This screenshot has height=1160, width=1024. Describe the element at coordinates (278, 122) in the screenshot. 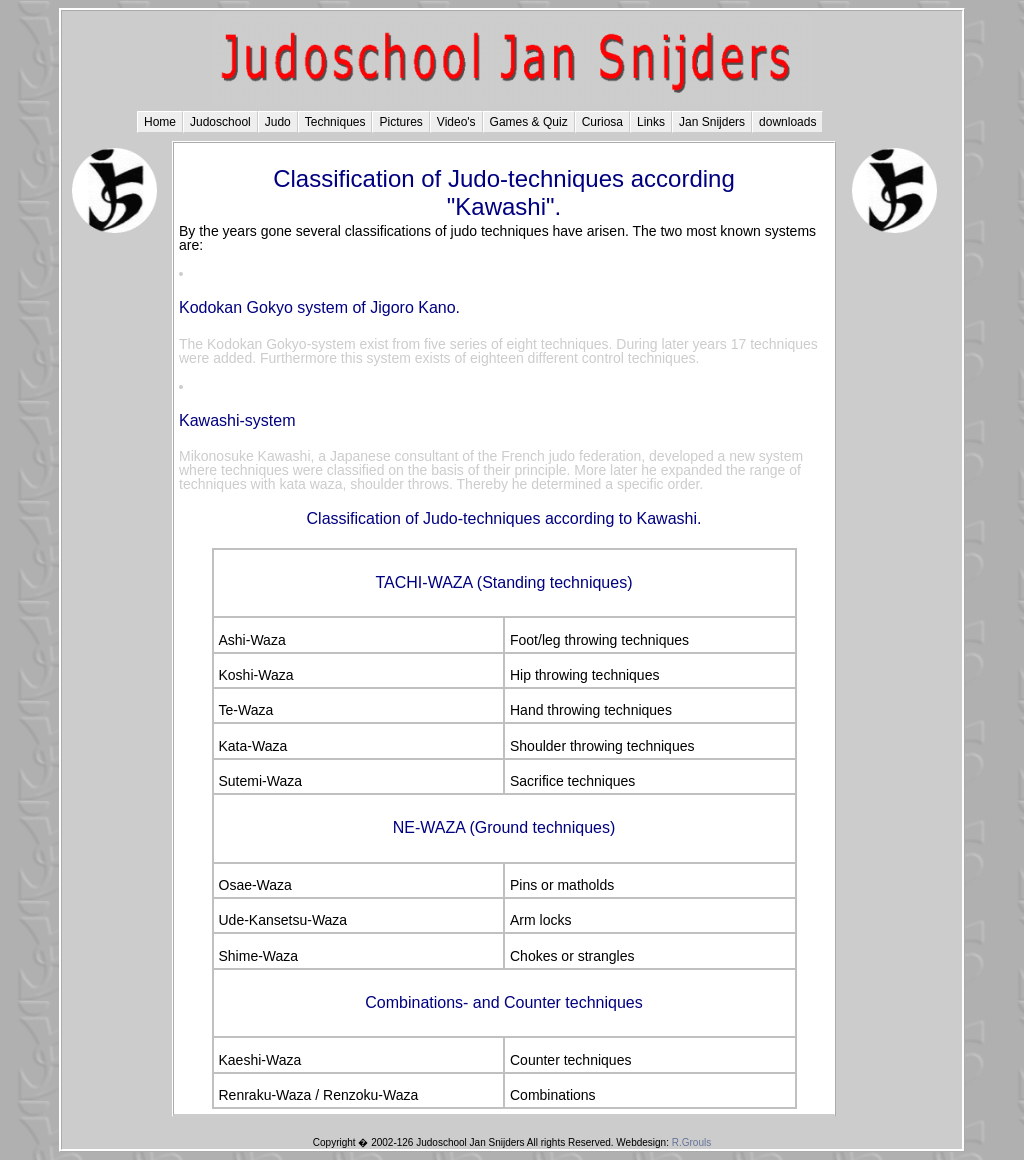

I see `Judo` at that location.